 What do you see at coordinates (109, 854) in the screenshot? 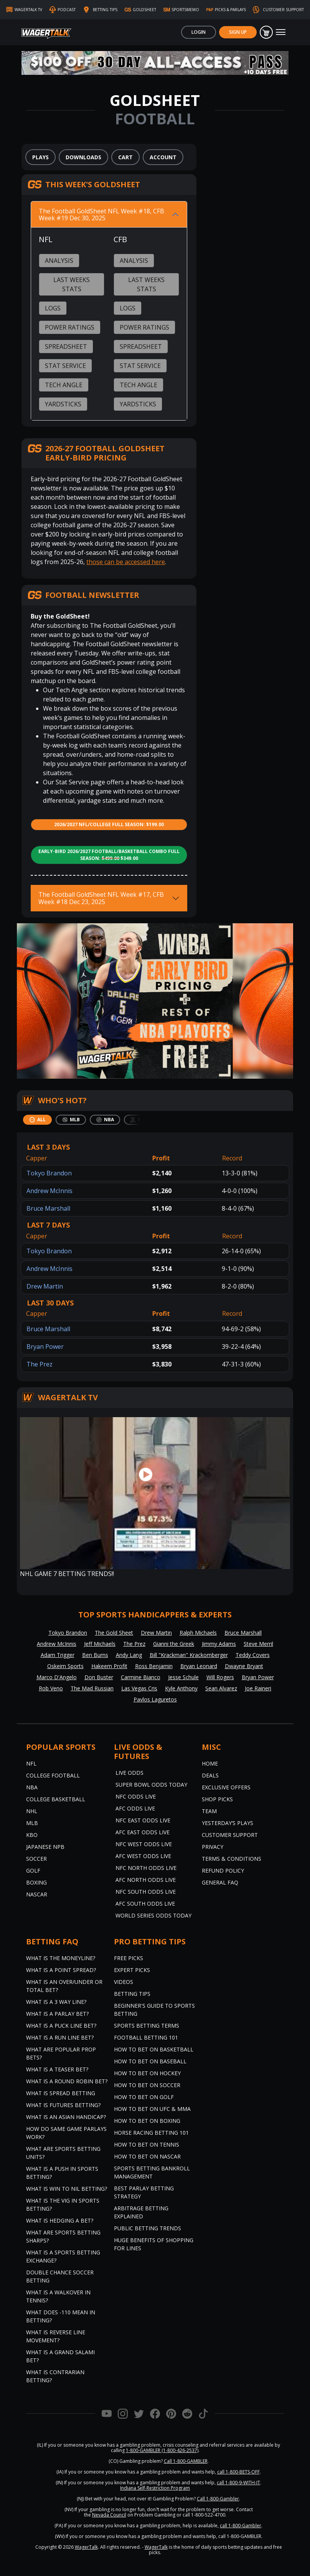
I see `Early-Bird 2026/2027 Football/Basketball Combo Full Season: $349.00` at bounding box center [109, 854].